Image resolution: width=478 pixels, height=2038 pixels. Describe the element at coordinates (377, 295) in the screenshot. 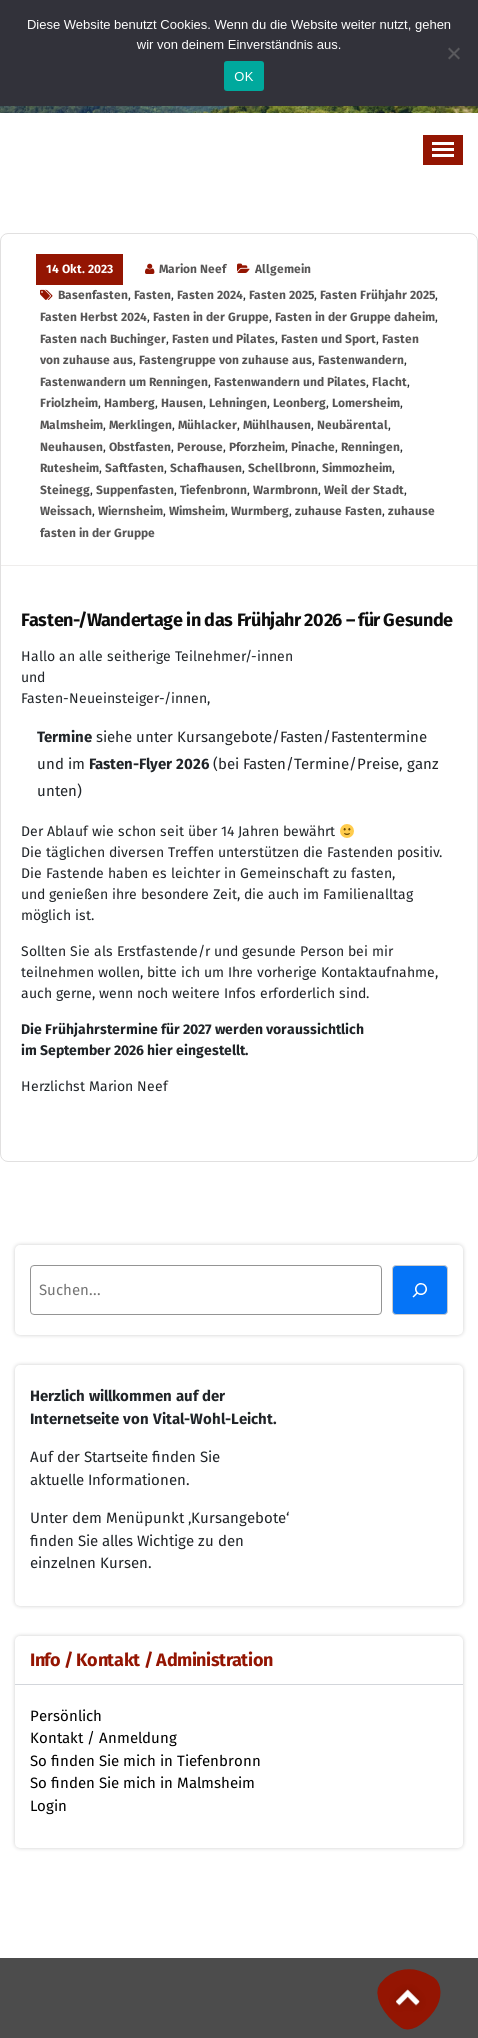

I see `Fasten Frühjahr 2025` at that location.